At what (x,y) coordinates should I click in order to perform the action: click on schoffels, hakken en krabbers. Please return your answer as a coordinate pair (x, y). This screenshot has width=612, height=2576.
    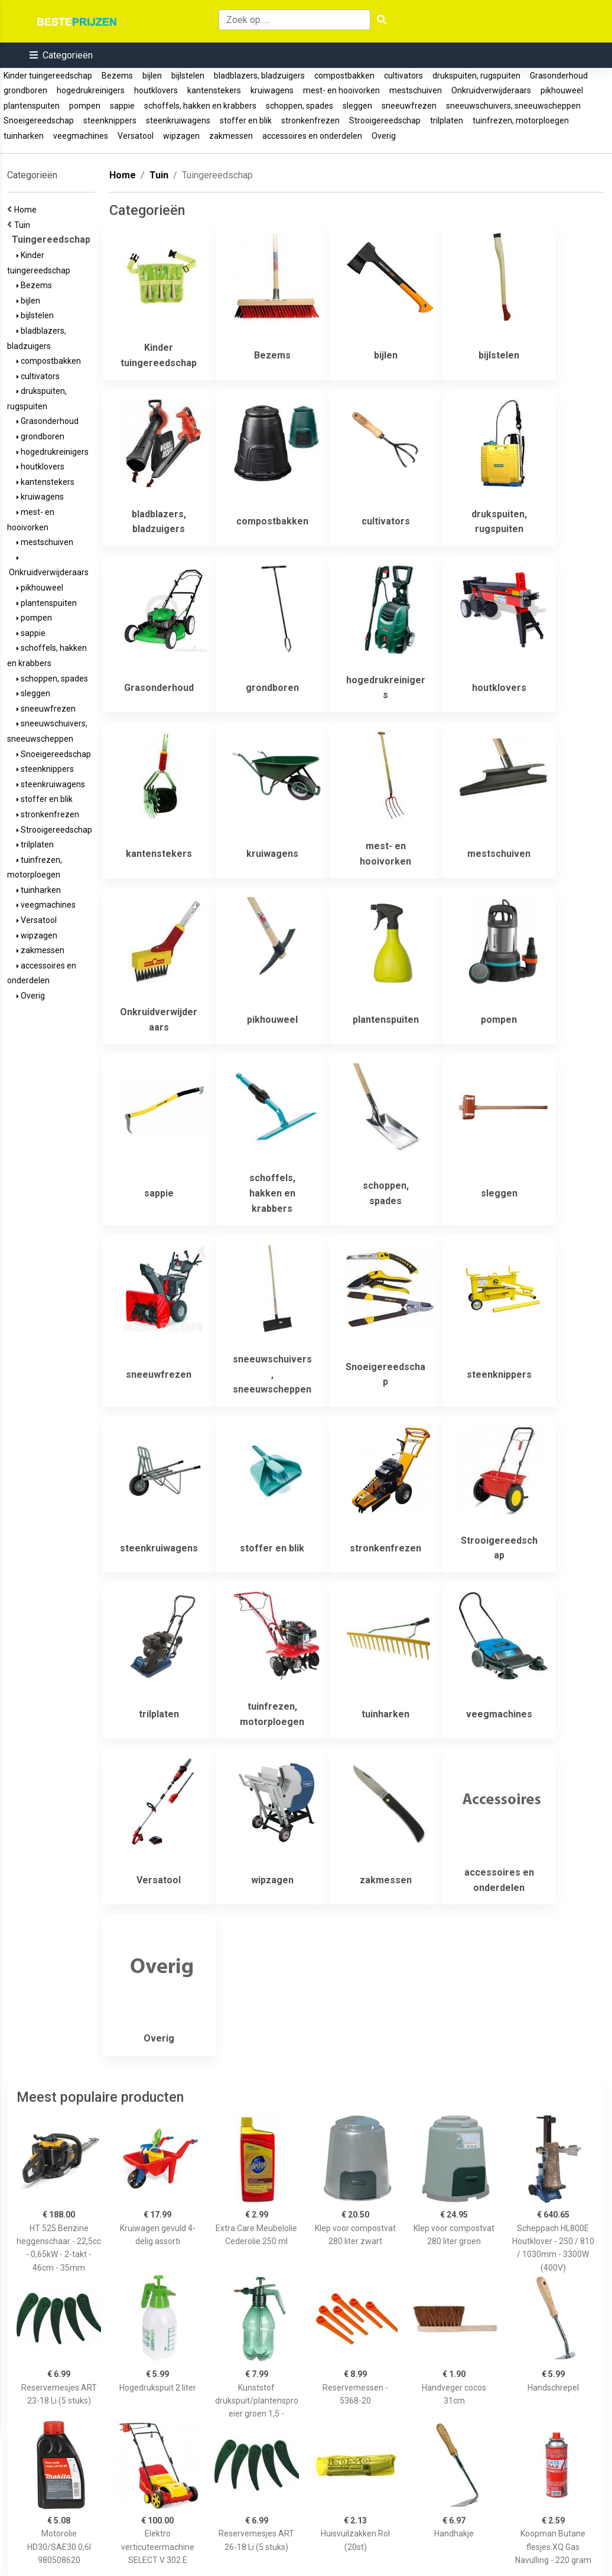
    Looking at the image, I should click on (200, 105).